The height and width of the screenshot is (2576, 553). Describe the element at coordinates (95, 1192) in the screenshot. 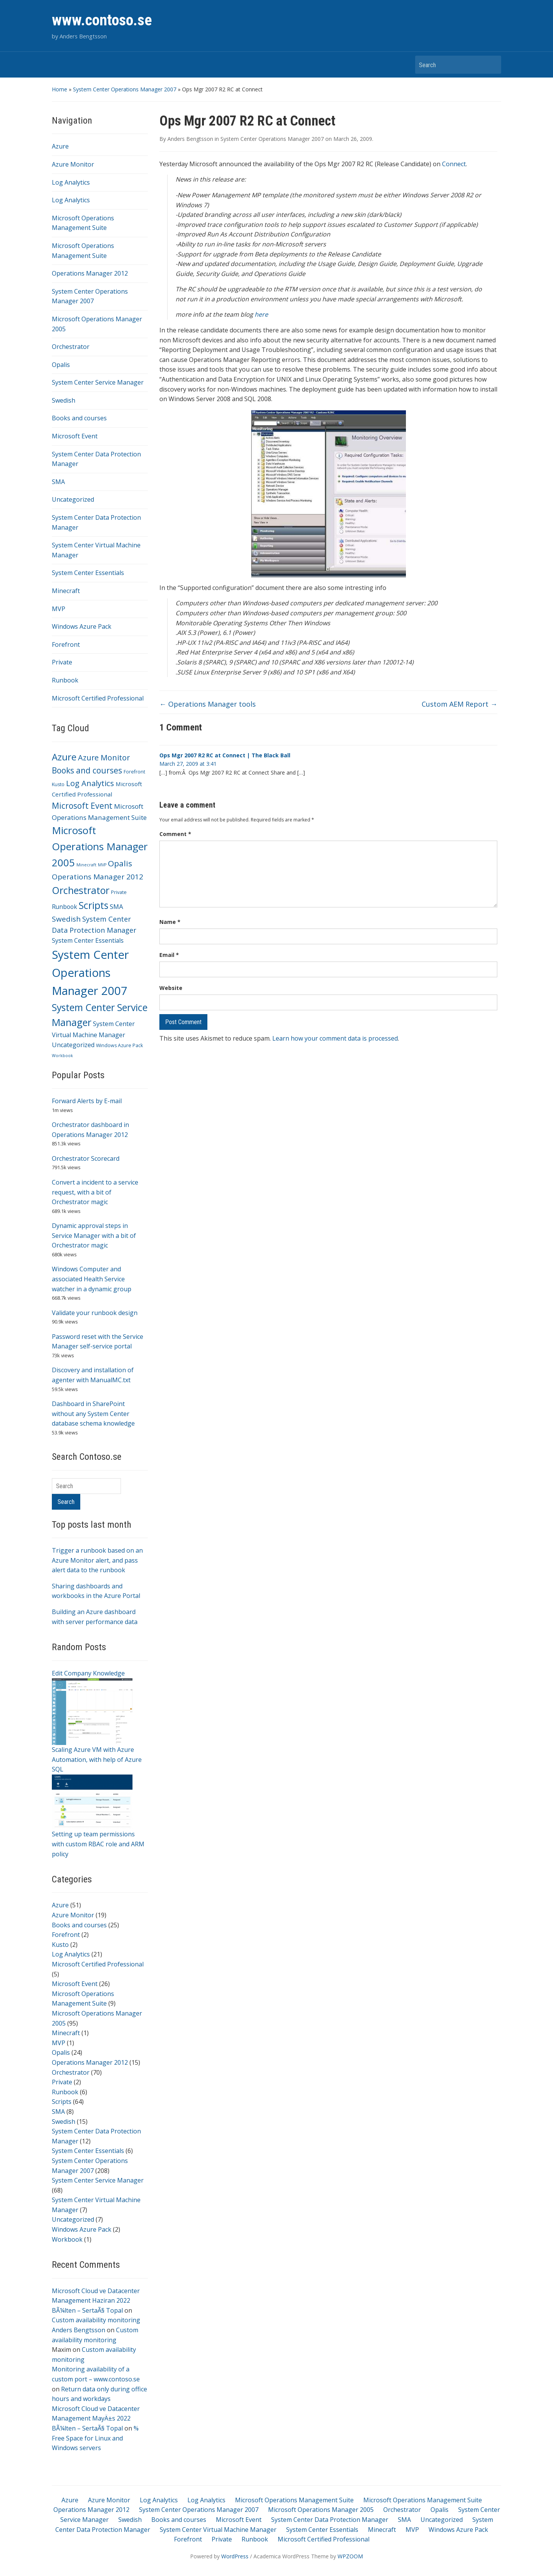

I see `Convert a incident to a service request, with a bit of Orchestrator magic` at that location.